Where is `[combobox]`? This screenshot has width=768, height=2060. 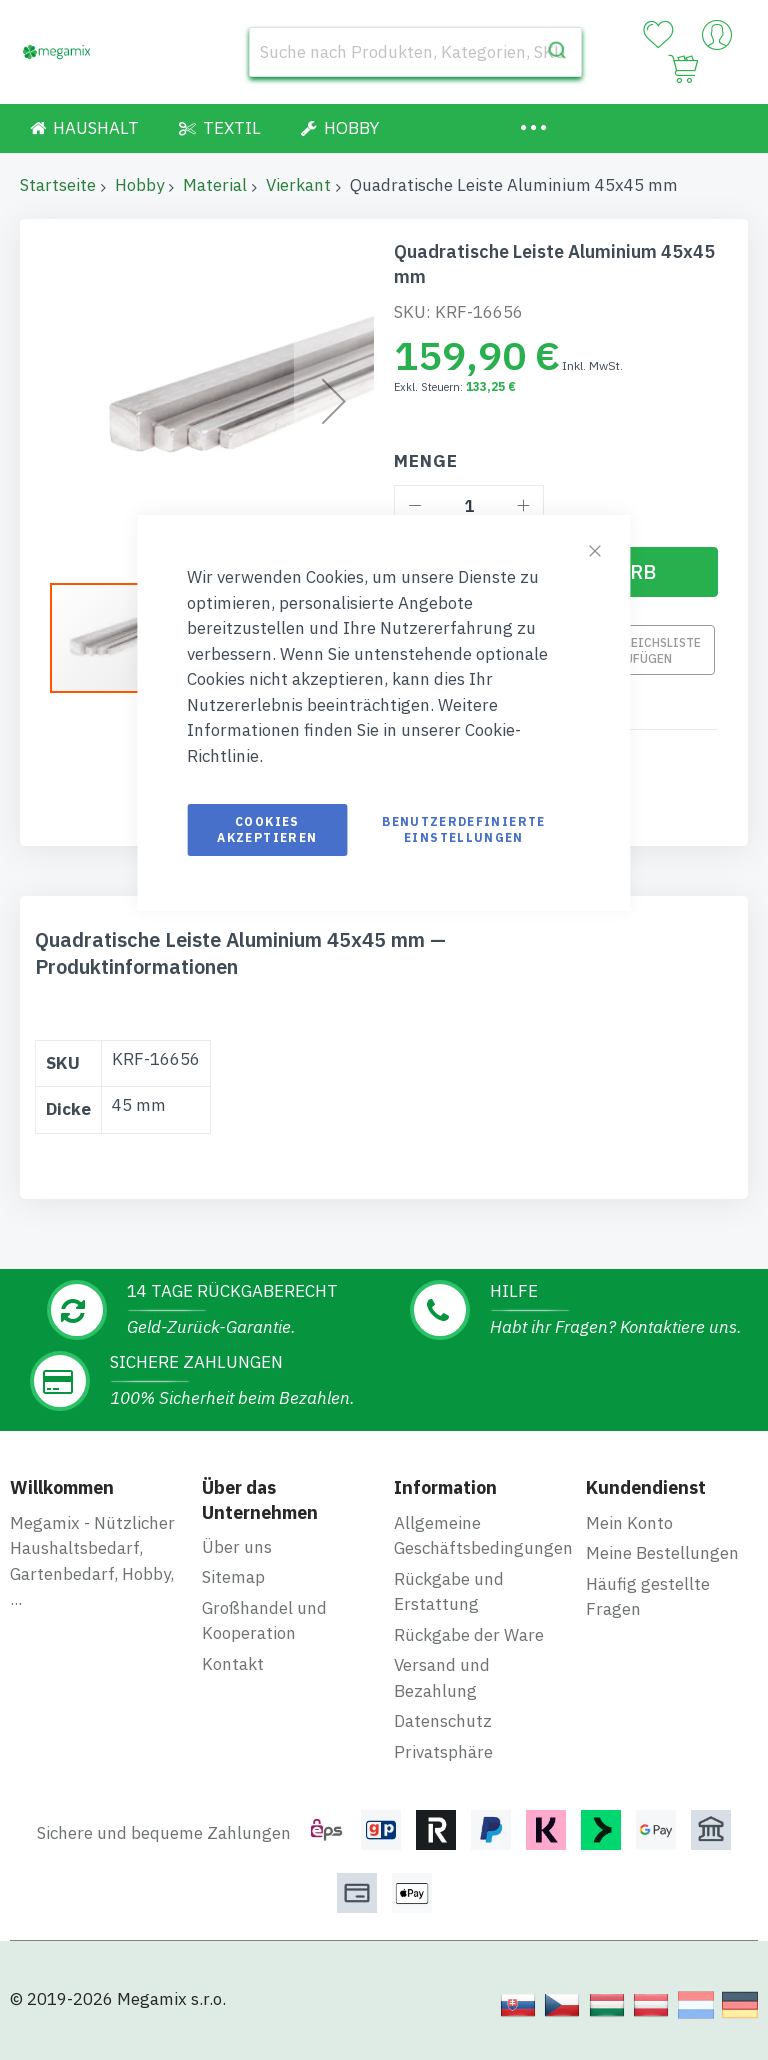 [combobox] is located at coordinates (415, 52).